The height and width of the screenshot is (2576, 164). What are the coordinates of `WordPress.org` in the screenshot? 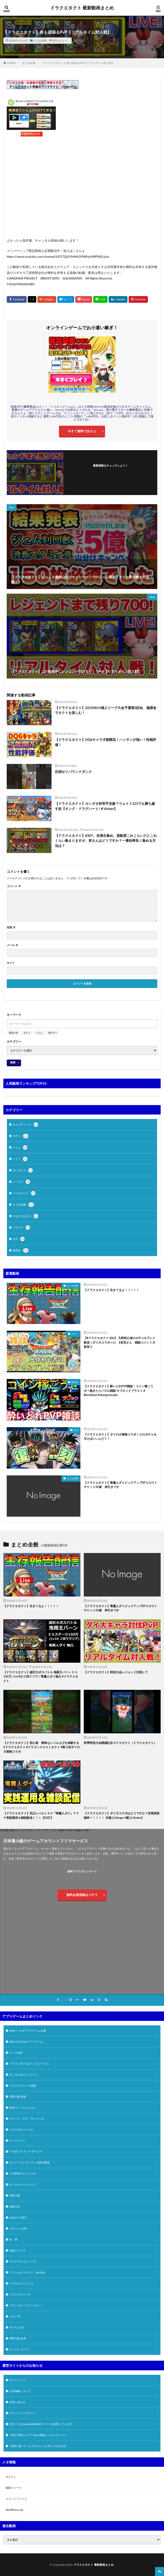 It's located at (14, 2509).